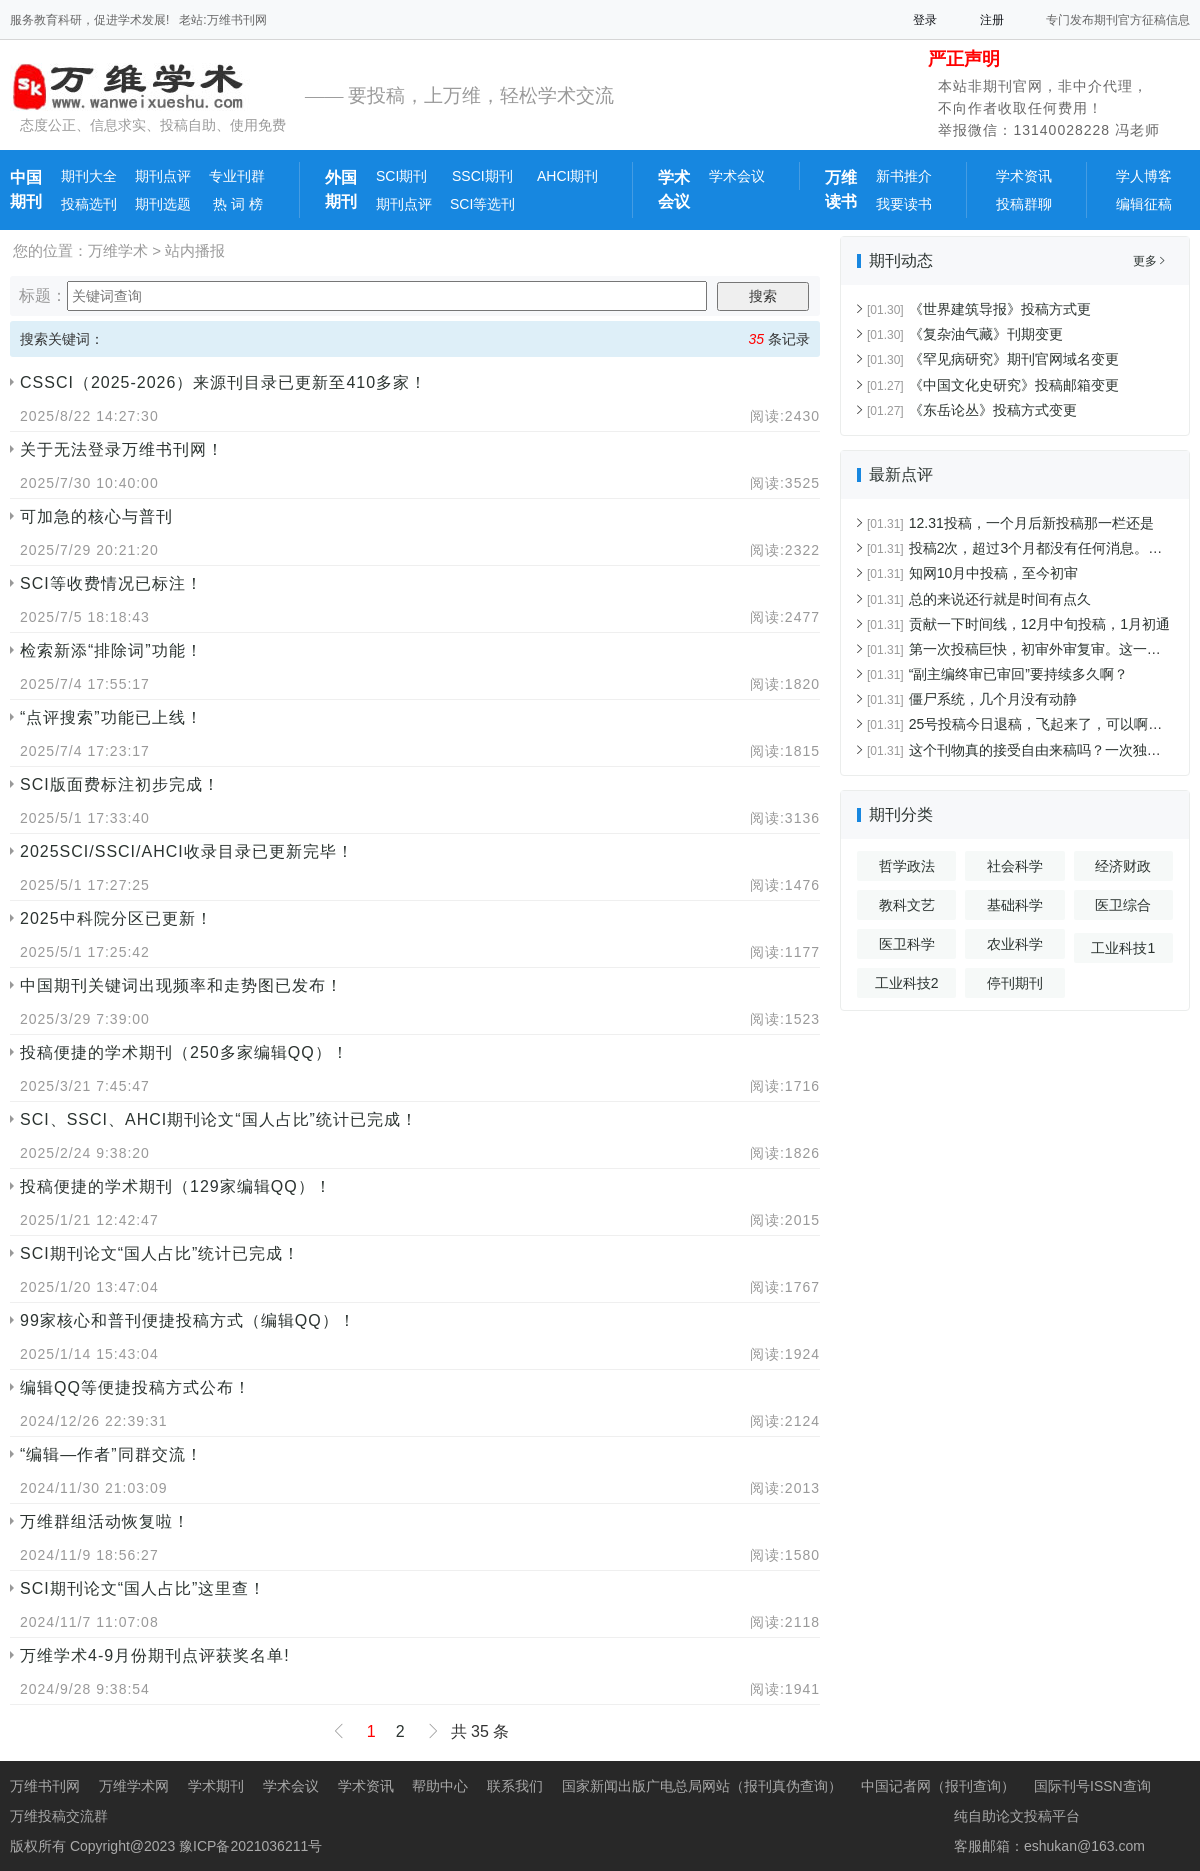  What do you see at coordinates (155, 1655) in the screenshot?
I see `万维学术4-9月份期刊点评获奖名单!` at bounding box center [155, 1655].